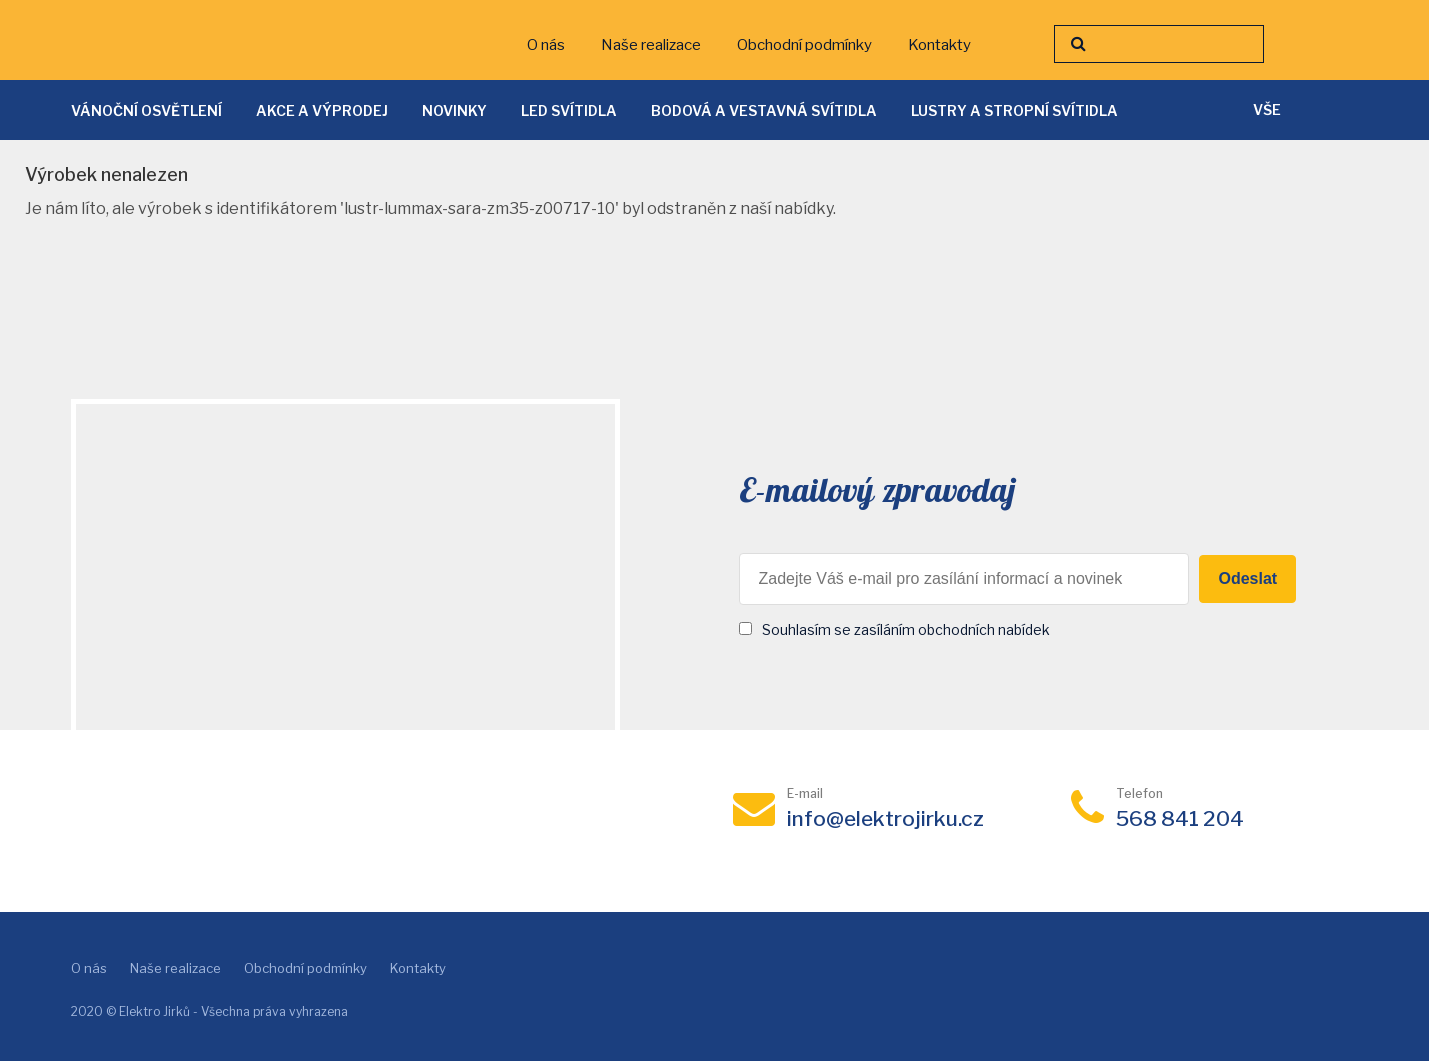 The image size is (1429, 1061). Describe the element at coordinates (1180, 818) in the screenshot. I see `568 841 204` at that location.